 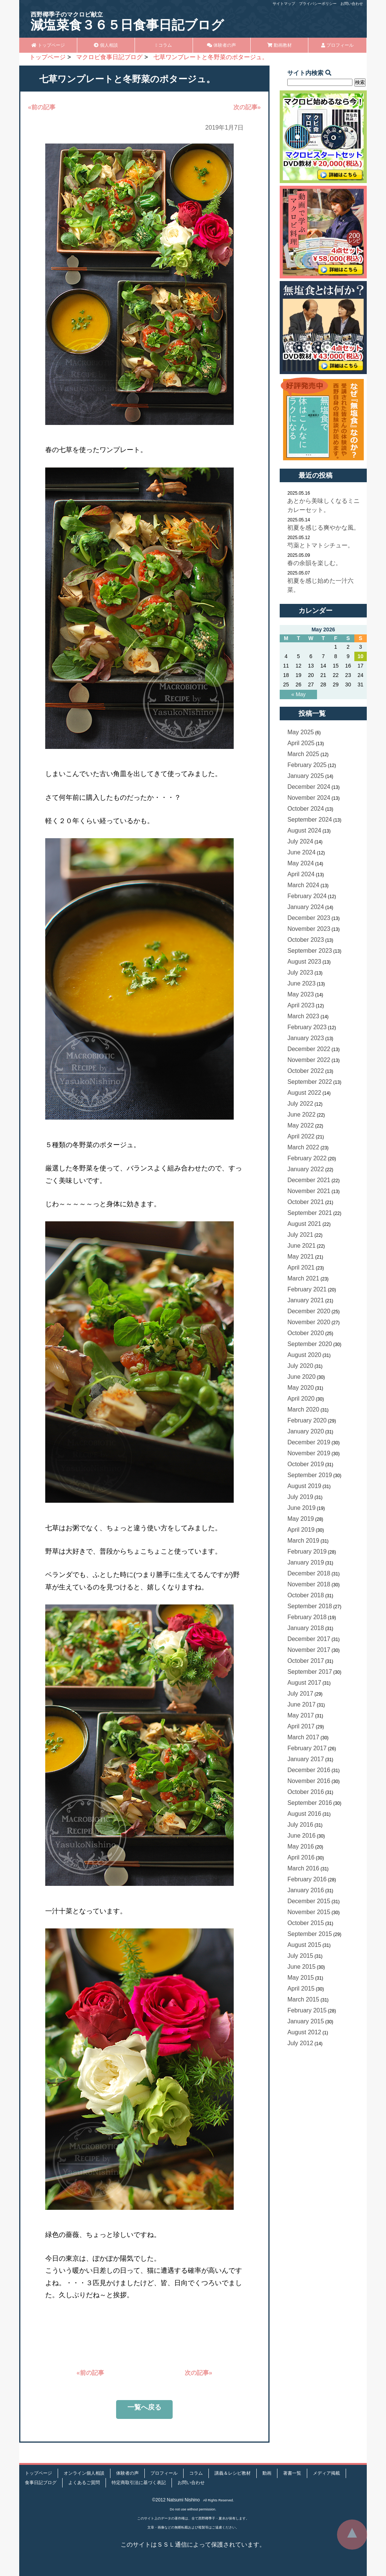 What do you see at coordinates (308, 1639) in the screenshot?
I see `December 2017` at bounding box center [308, 1639].